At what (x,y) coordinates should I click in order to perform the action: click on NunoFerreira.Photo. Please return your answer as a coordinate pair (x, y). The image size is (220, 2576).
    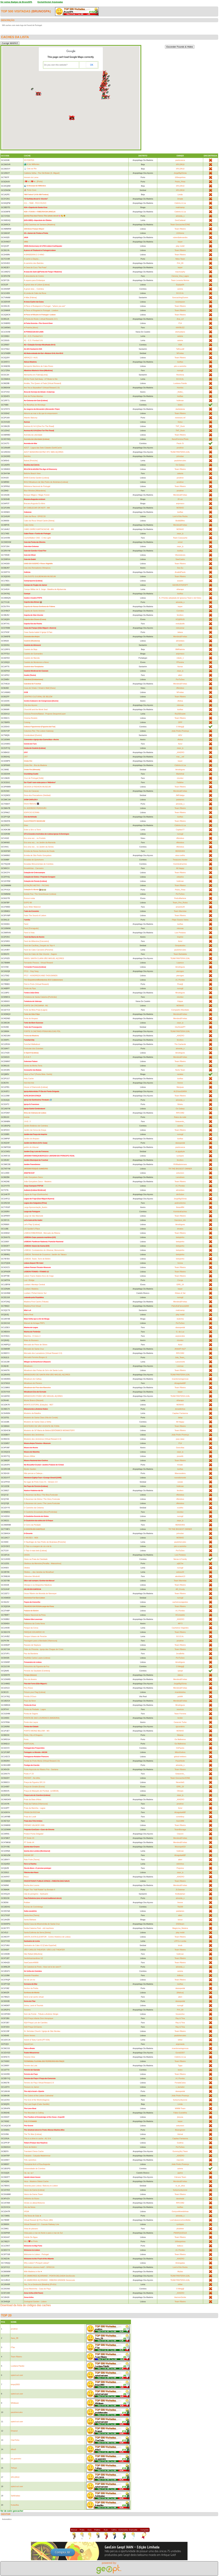
    Looking at the image, I should click on (180, 439).